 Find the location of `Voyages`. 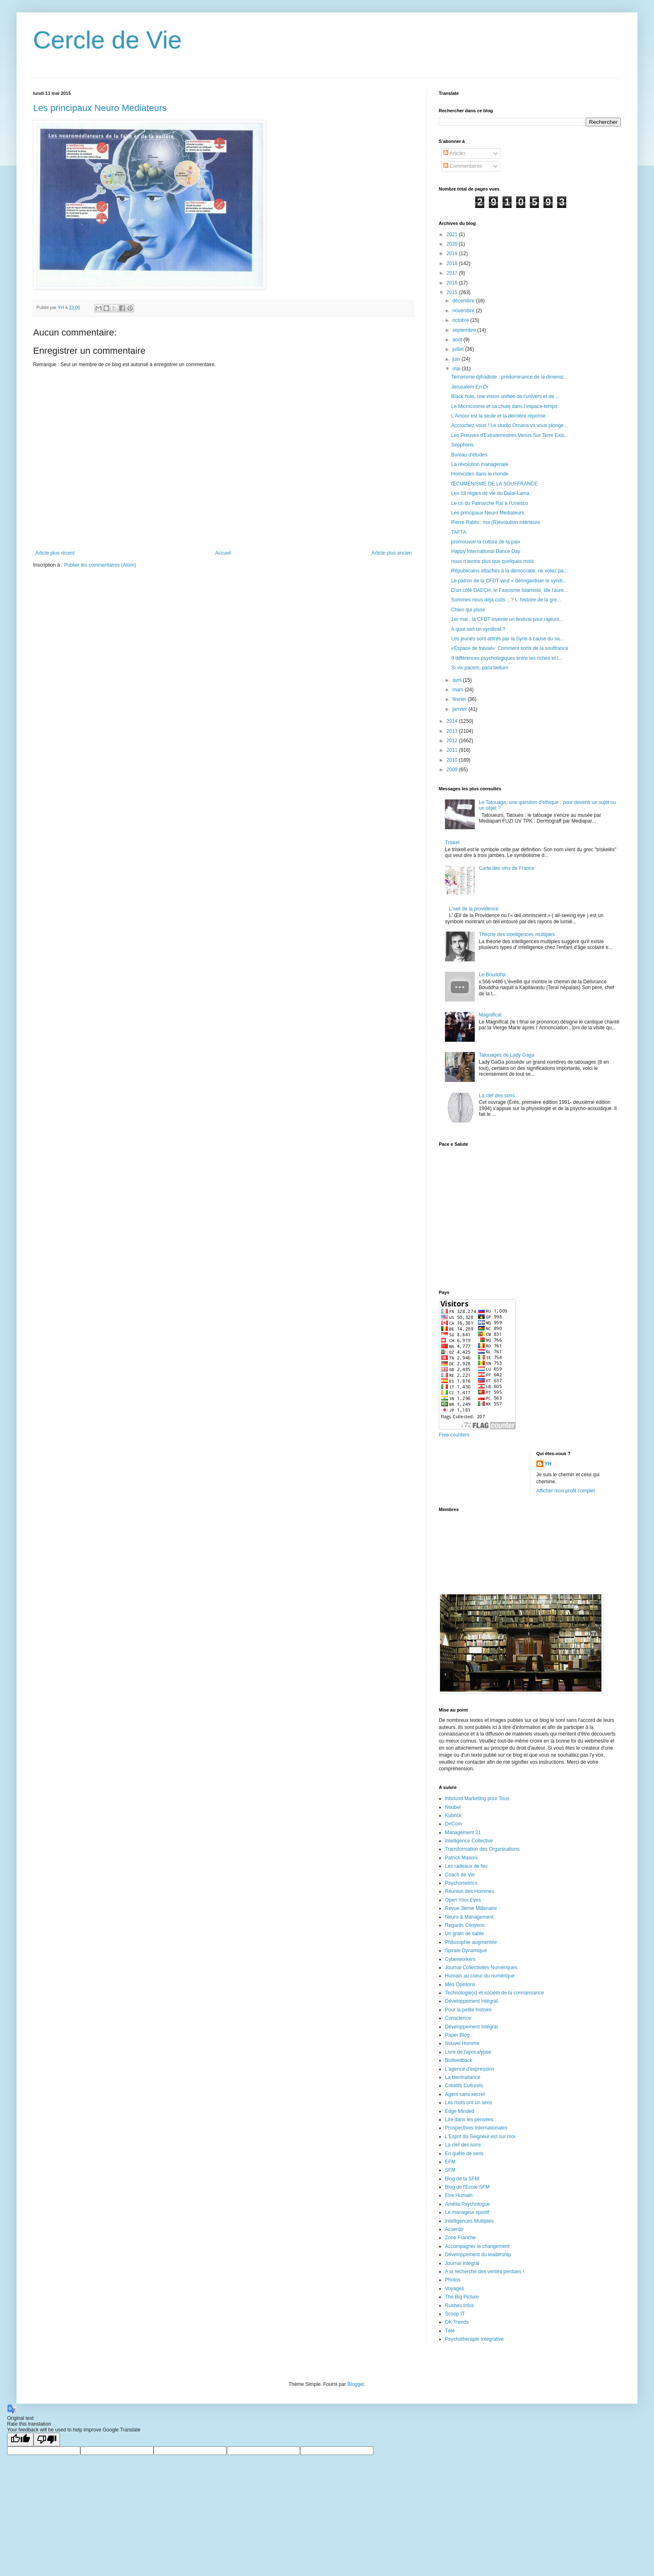

Voyages is located at coordinates (454, 2288).